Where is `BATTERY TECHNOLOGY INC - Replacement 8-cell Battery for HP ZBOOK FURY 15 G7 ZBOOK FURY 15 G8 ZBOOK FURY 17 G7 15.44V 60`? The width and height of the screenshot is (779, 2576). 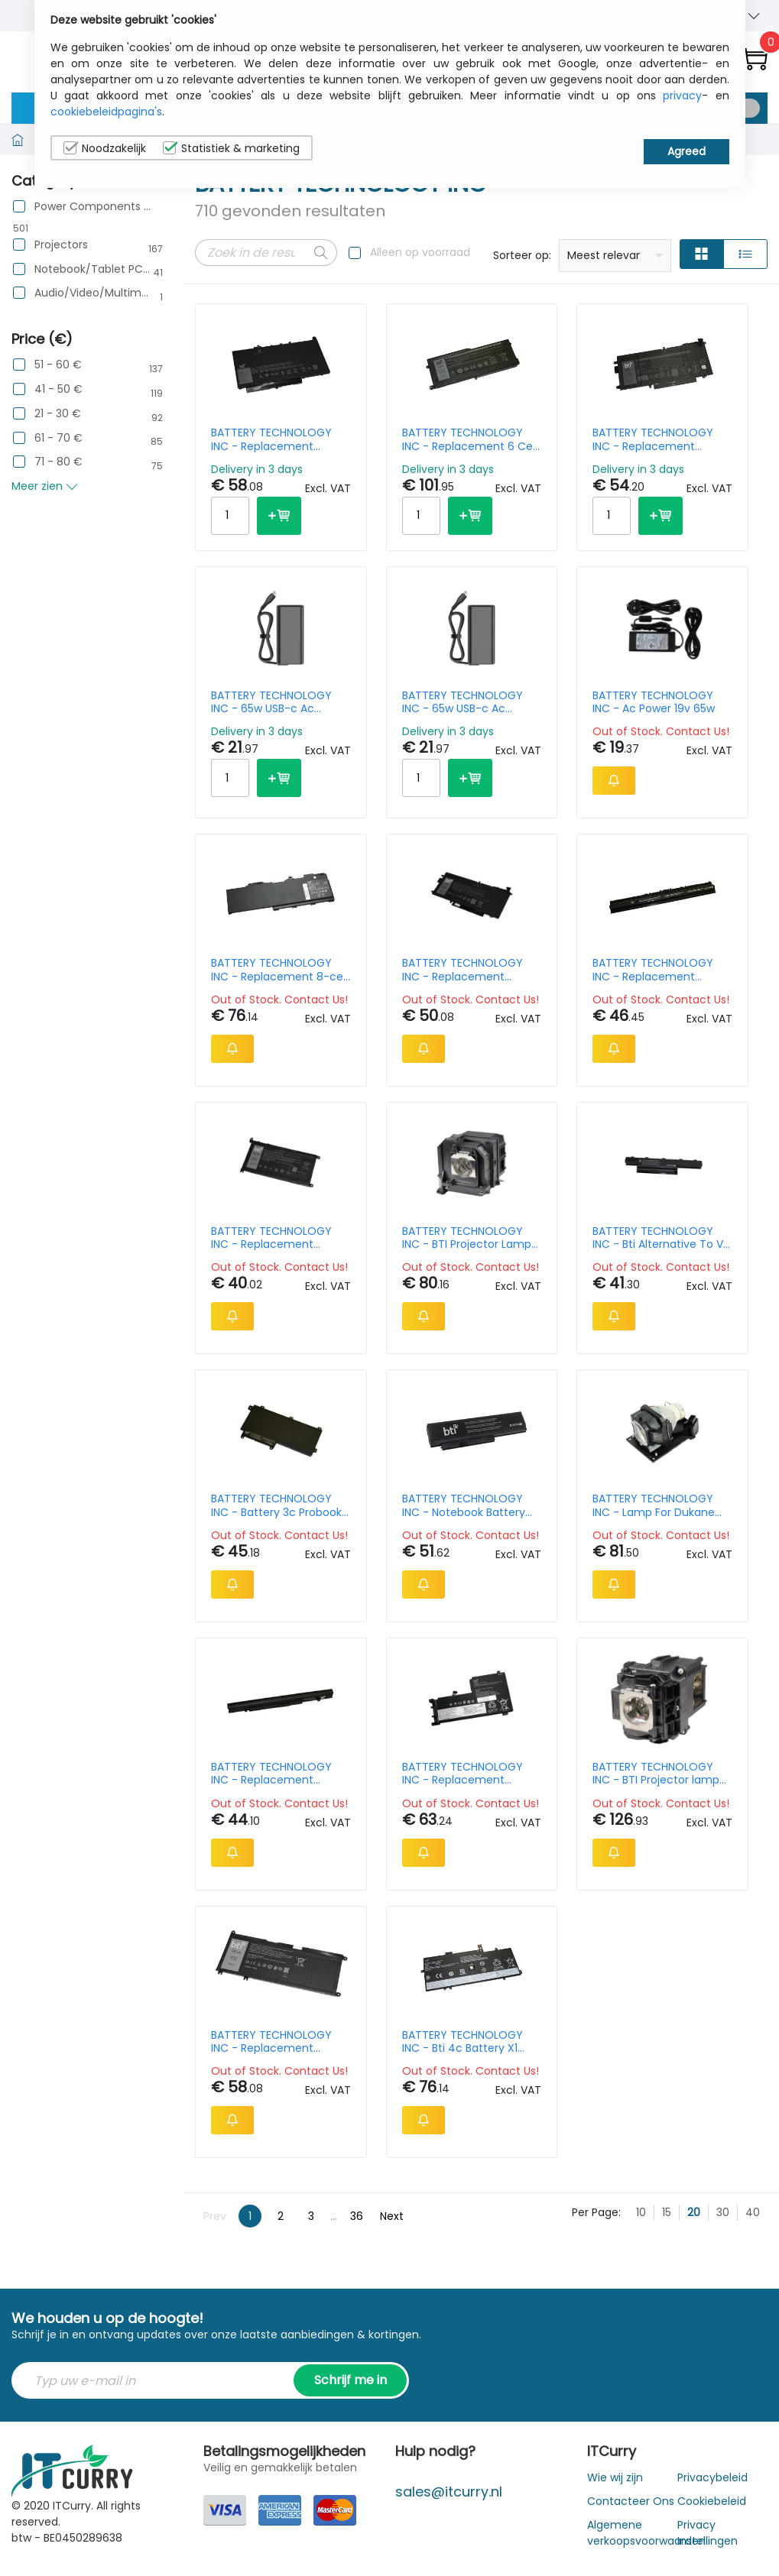
BATTERY TECHNOLOGY INC - Replacement 8-cell Battery for HP ZBOOK FURY 15 G7 ZBOOK FURY 15 G8 ZBOOK FURY 17 G7 15.44V 60 is located at coordinates (279, 970).